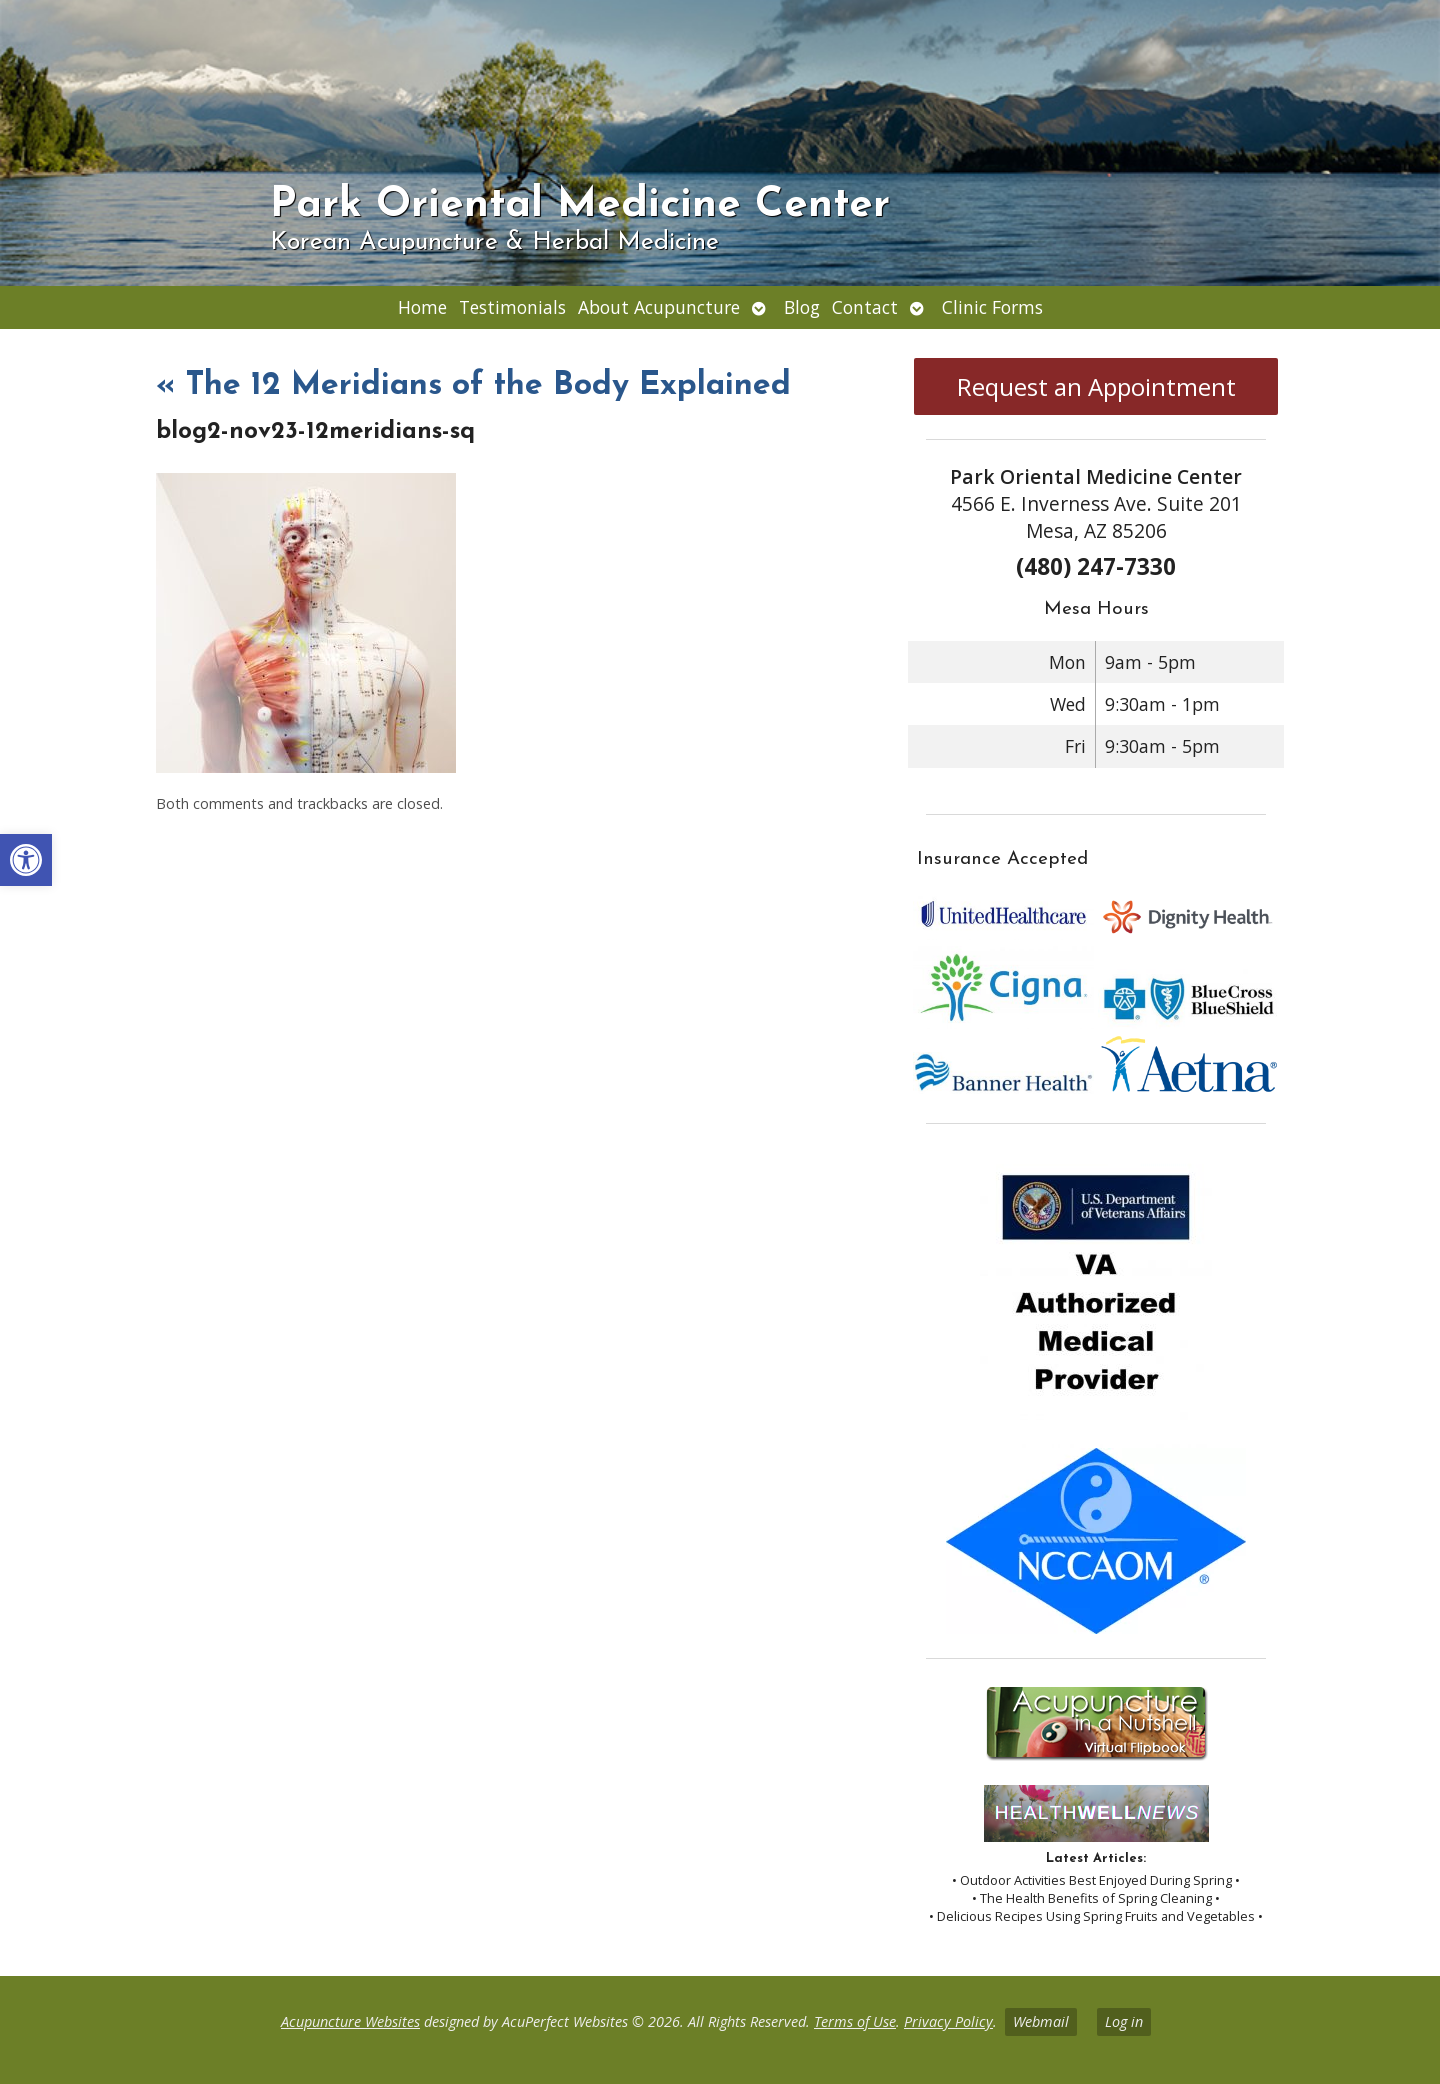  Describe the element at coordinates (512, 307) in the screenshot. I see `Testimonials` at that location.